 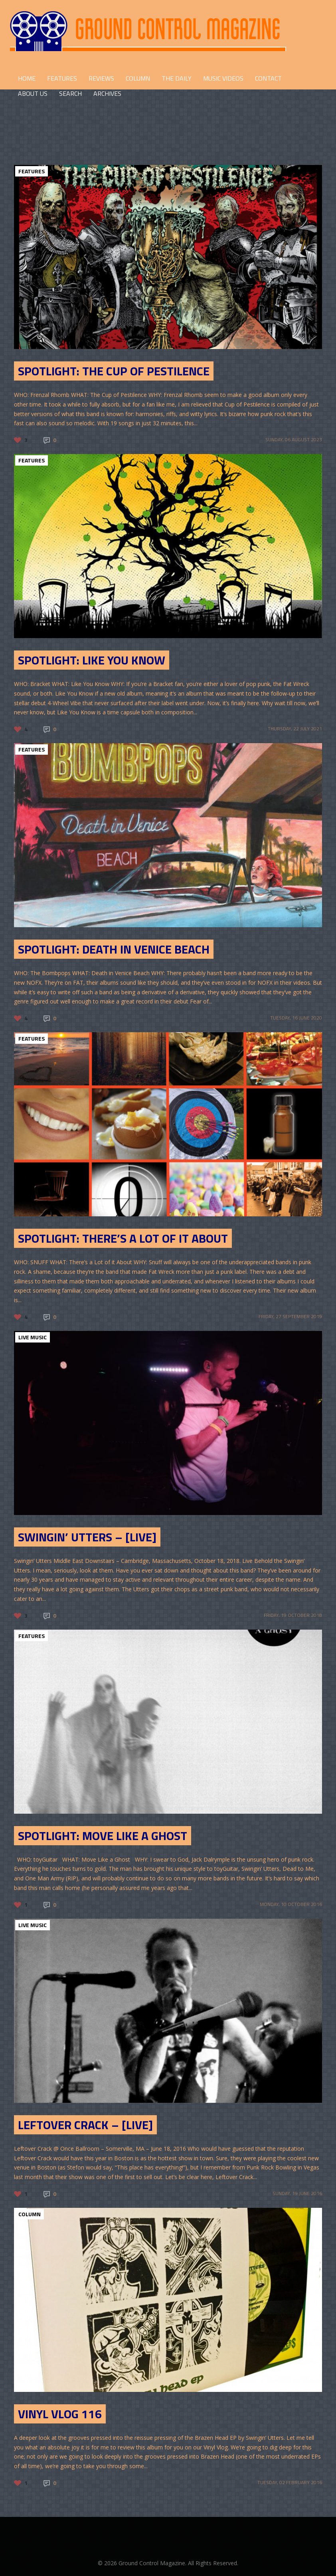 I want to click on Search, so click(x=70, y=93).